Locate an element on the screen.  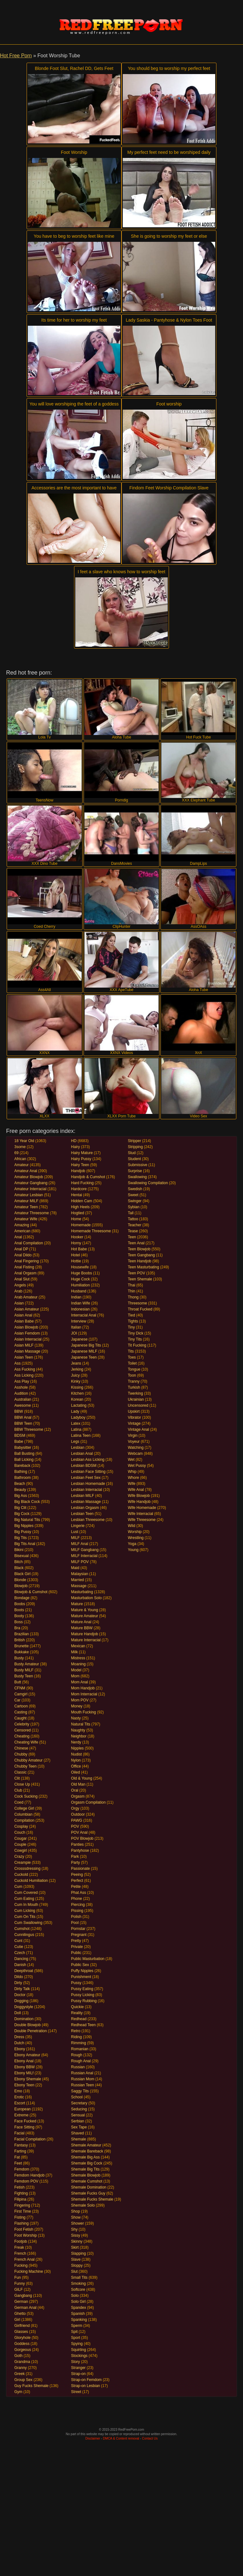
Lingerie is located at coordinates (78, 1526).